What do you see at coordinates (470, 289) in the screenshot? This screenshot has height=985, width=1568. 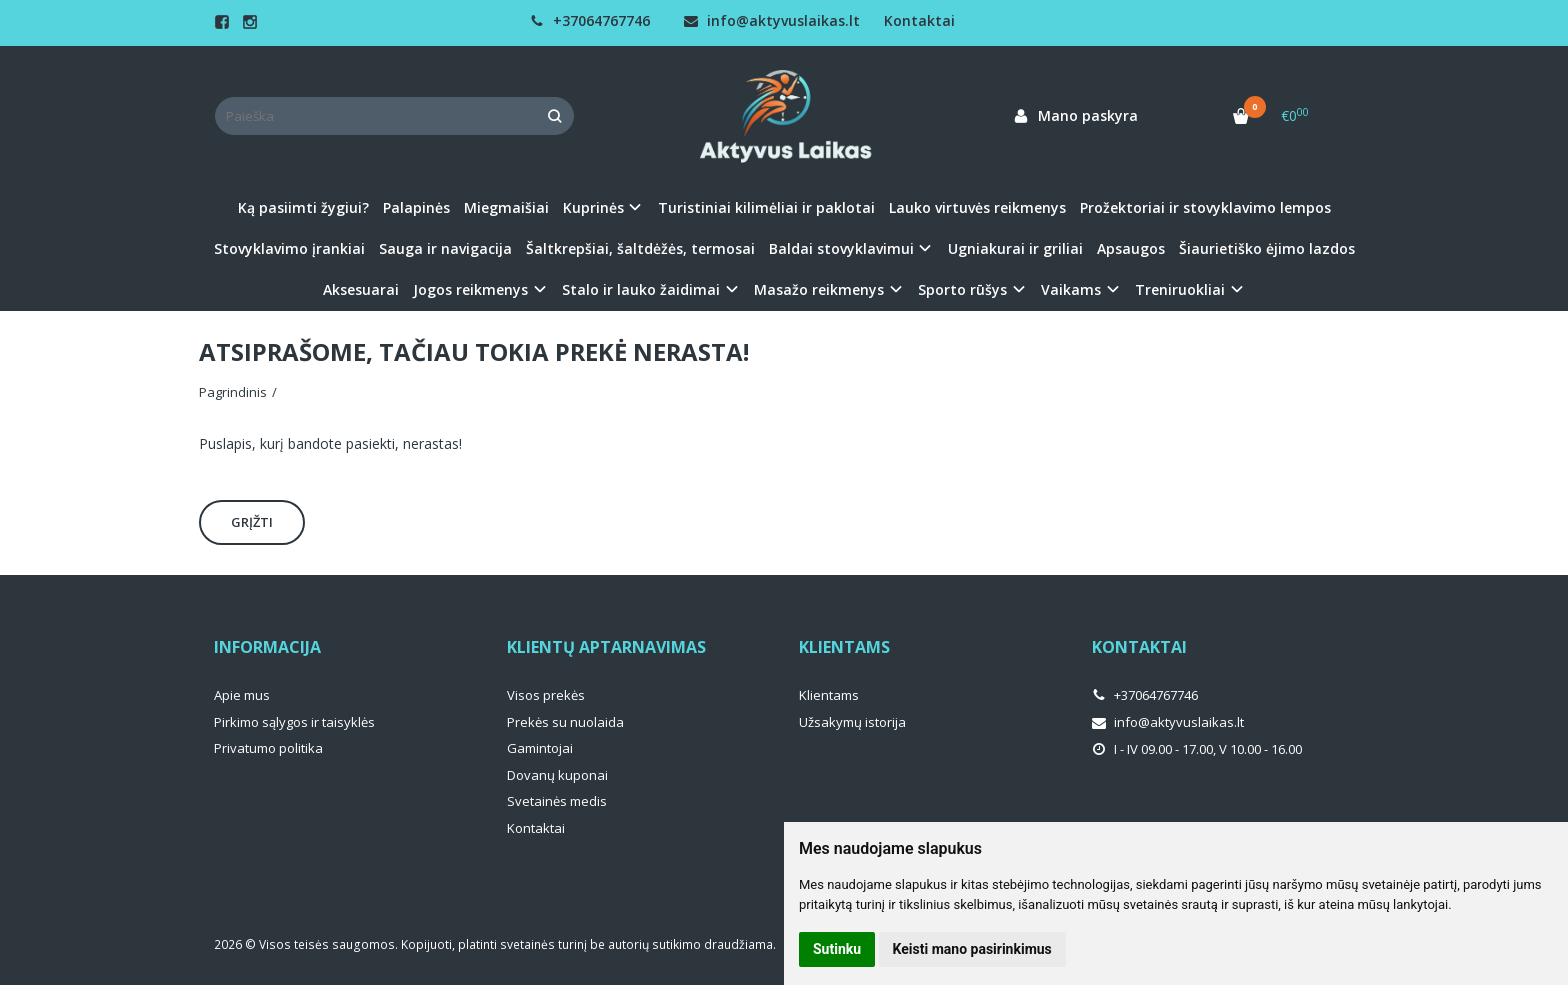 I see `Jogos reikmenys [button]` at bounding box center [470, 289].